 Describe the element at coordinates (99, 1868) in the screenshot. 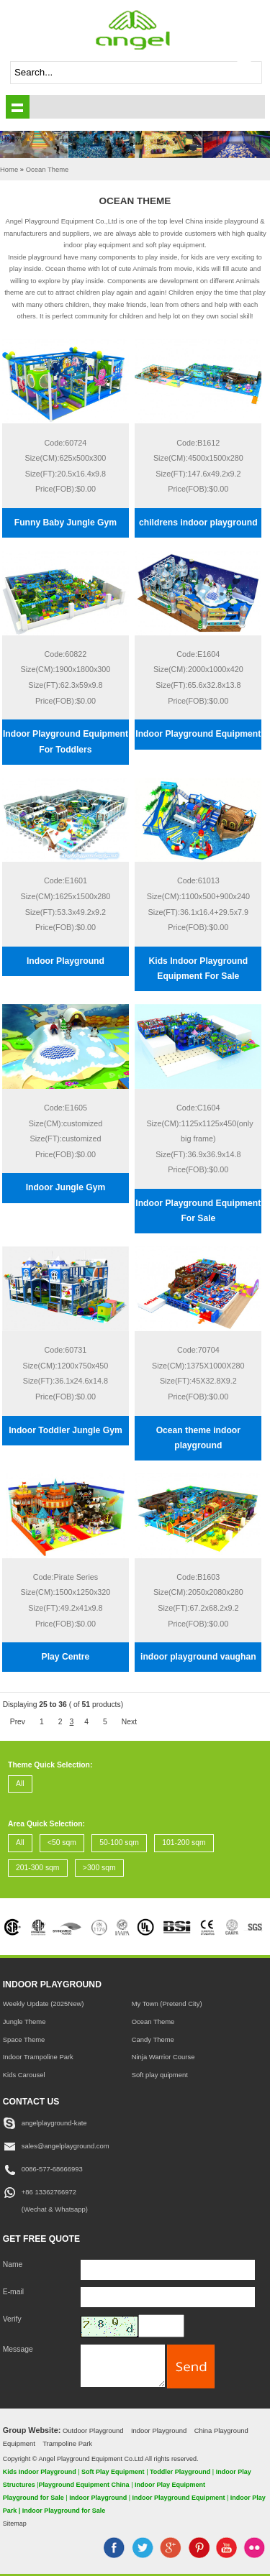

I see `>300 sqm` at that location.